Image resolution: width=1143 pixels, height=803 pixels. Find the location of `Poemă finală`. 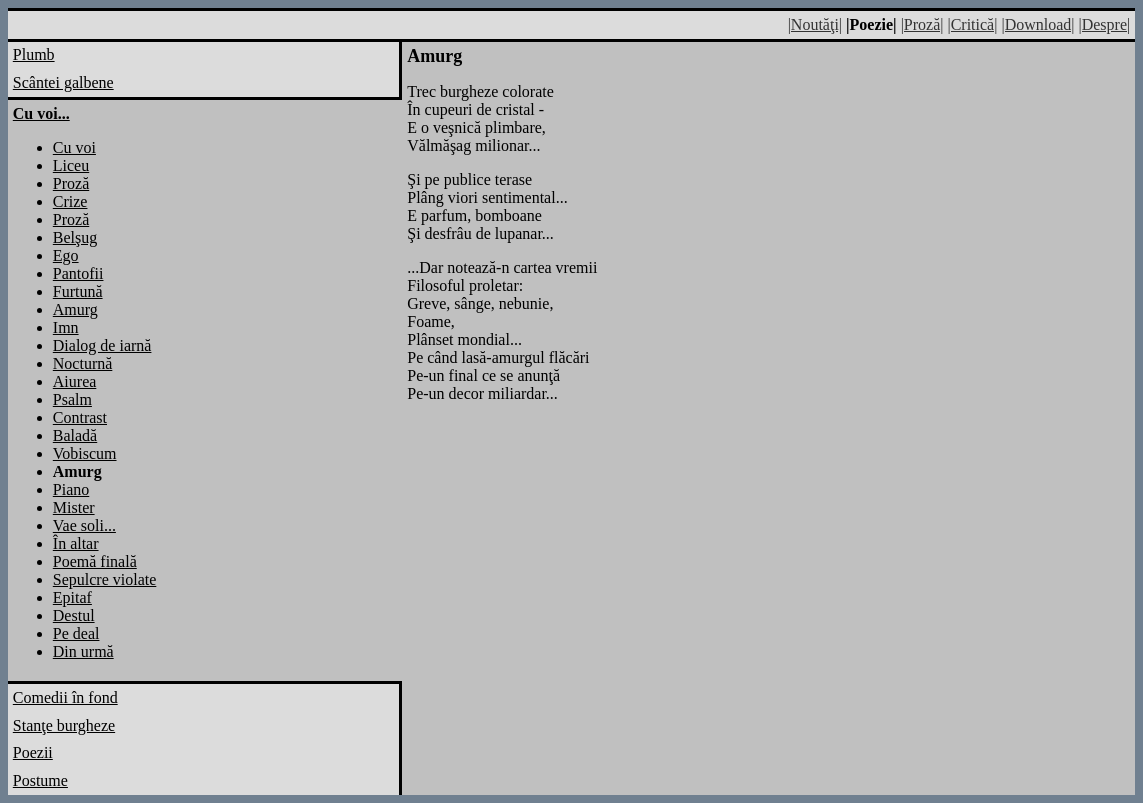

Poemă finală is located at coordinates (95, 561).